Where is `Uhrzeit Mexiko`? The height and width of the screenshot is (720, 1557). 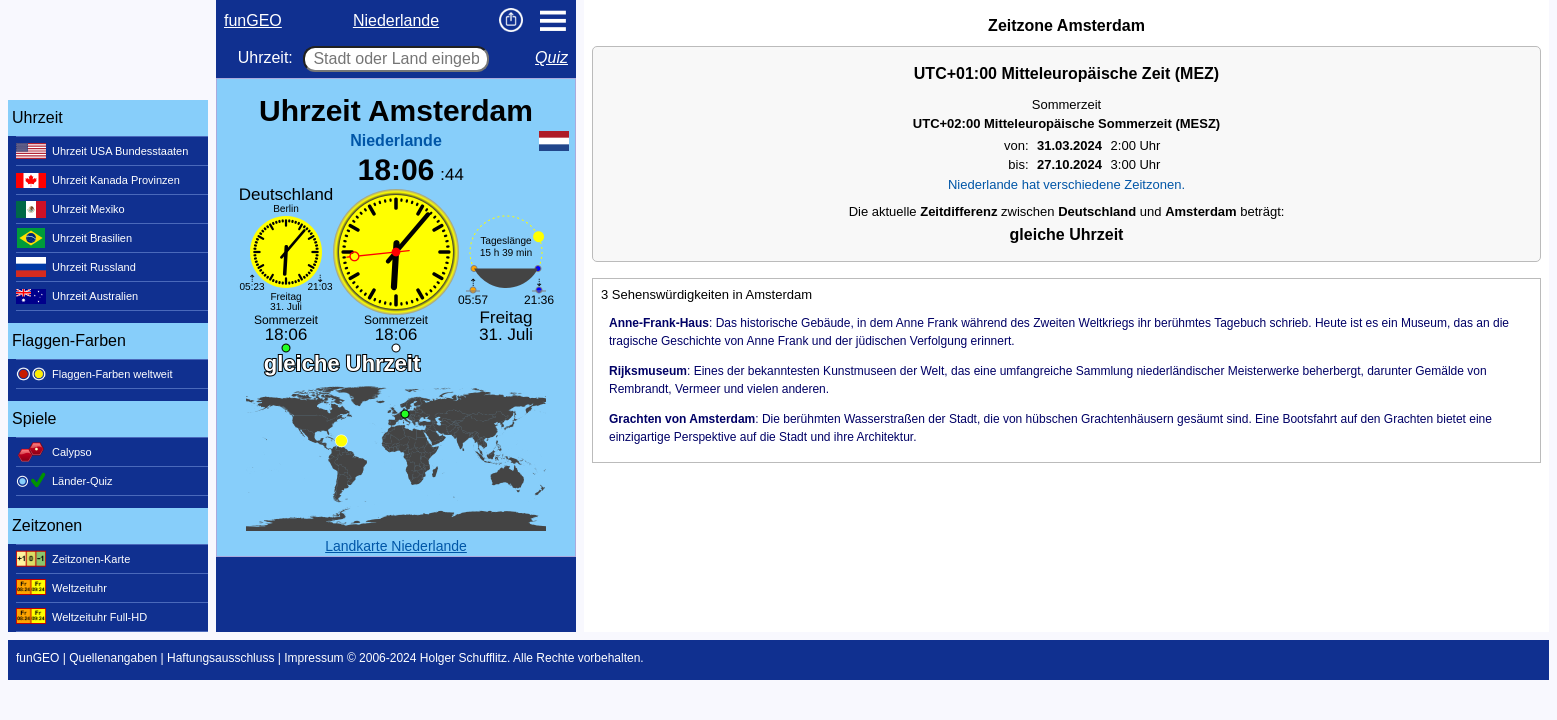
Uhrzeit Mexiko is located at coordinates (70, 209).